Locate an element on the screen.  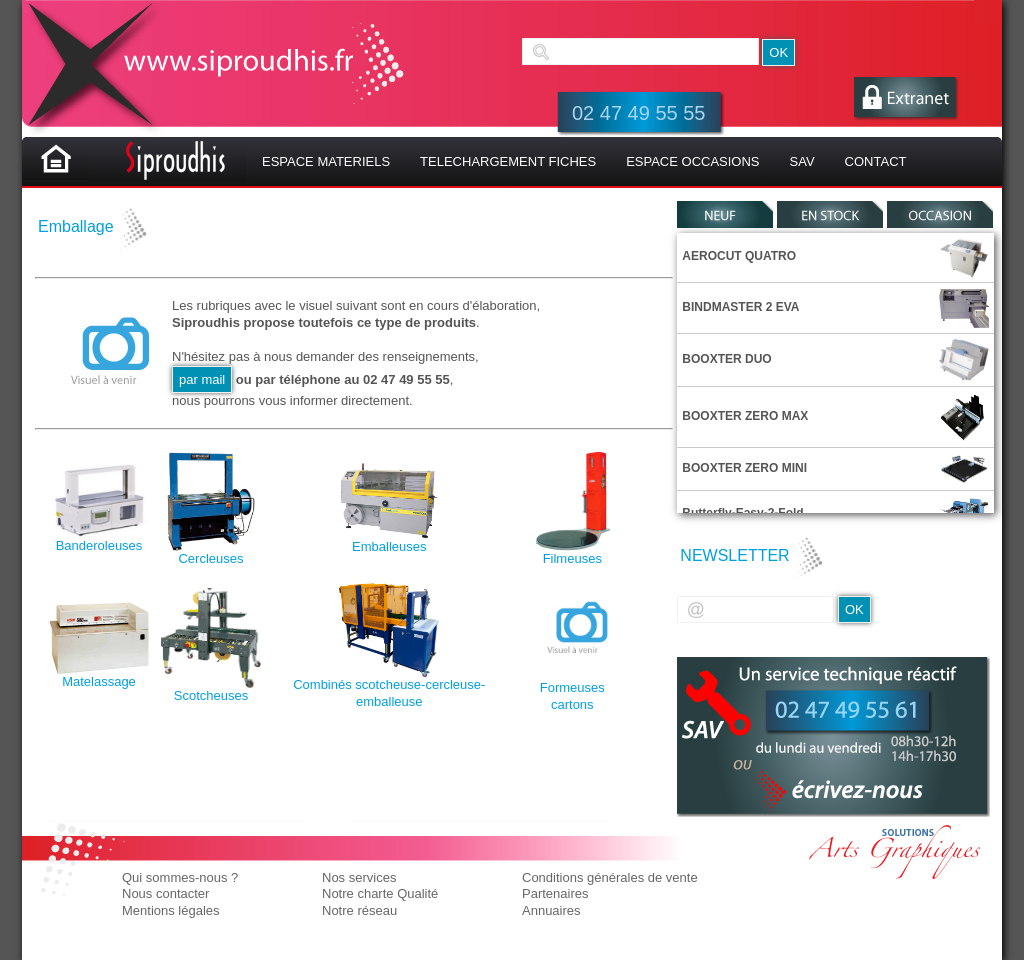
Annuaires is located at coordinates (551, 910).